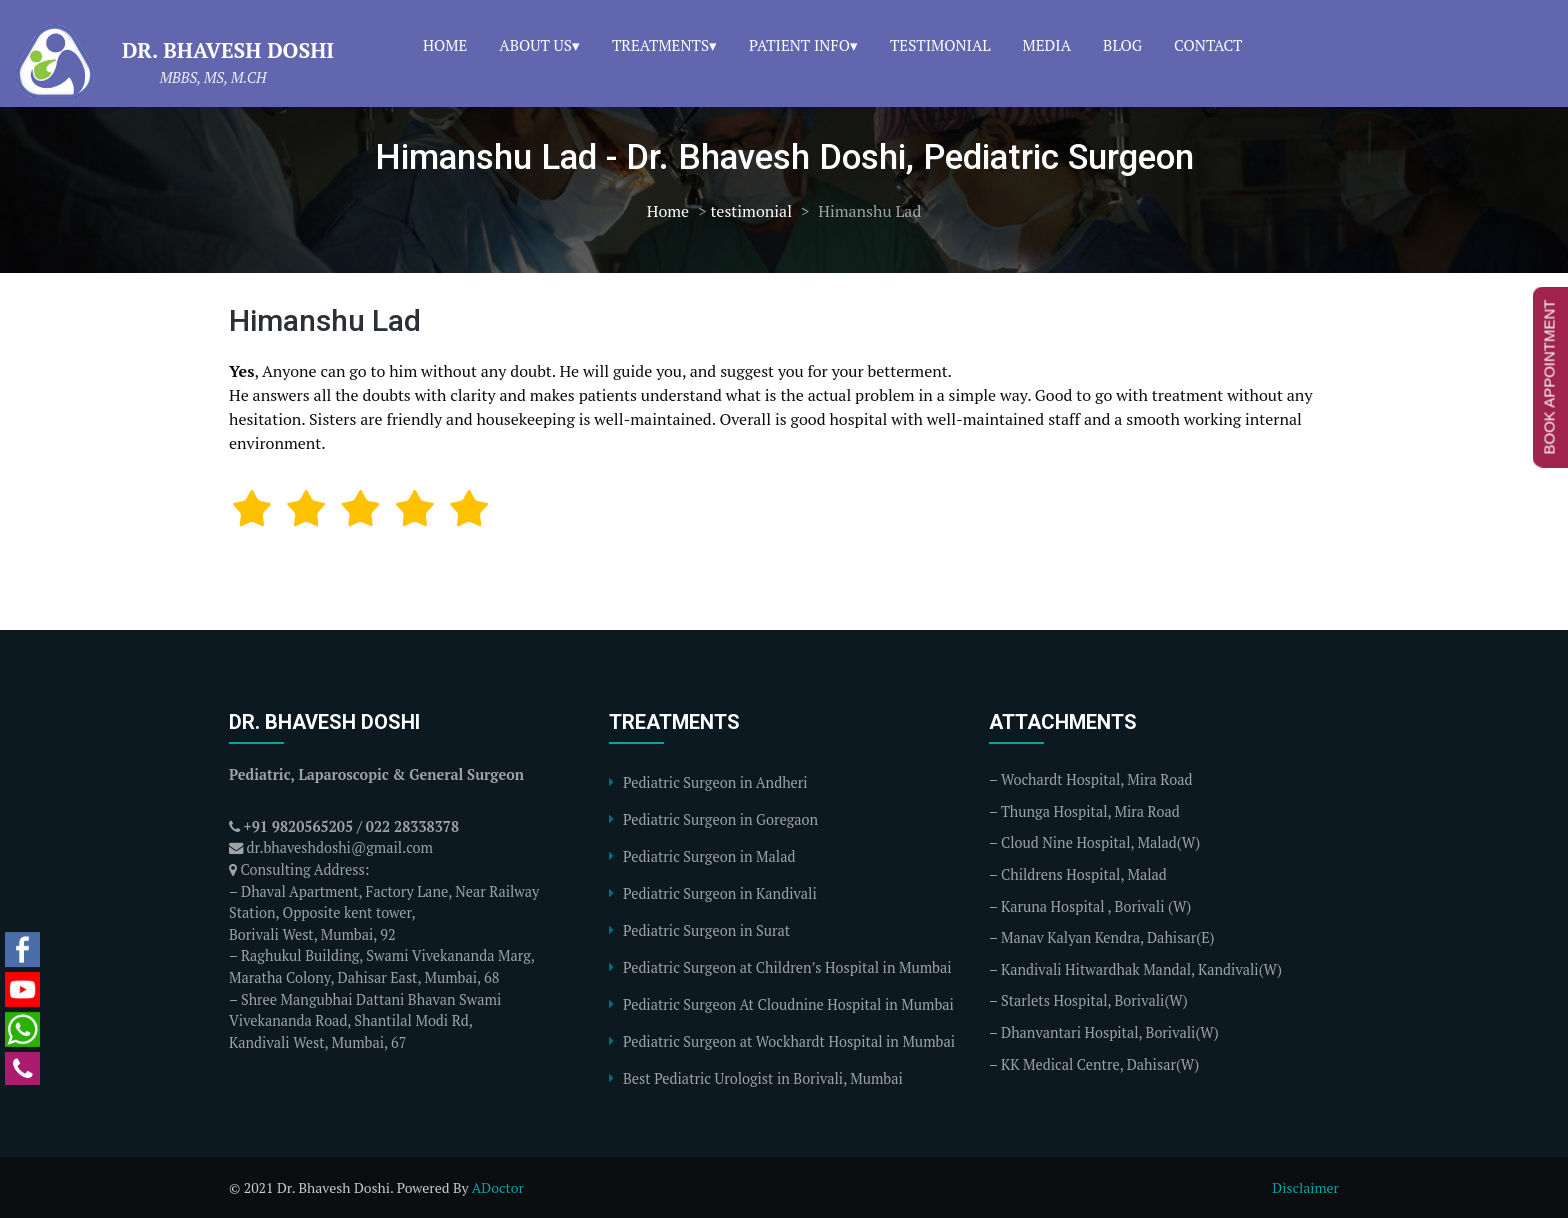  What do you see at coordinates (1122, 45) in the screenshot?
I see `Blog` at bounding box center [1122, 45].